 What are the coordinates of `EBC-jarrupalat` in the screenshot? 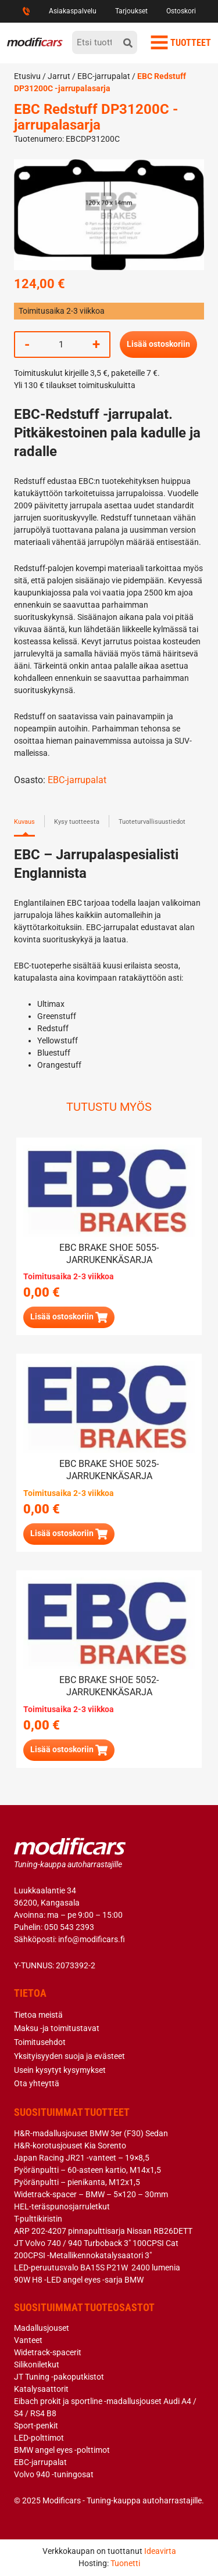 It's located at (103, 76).